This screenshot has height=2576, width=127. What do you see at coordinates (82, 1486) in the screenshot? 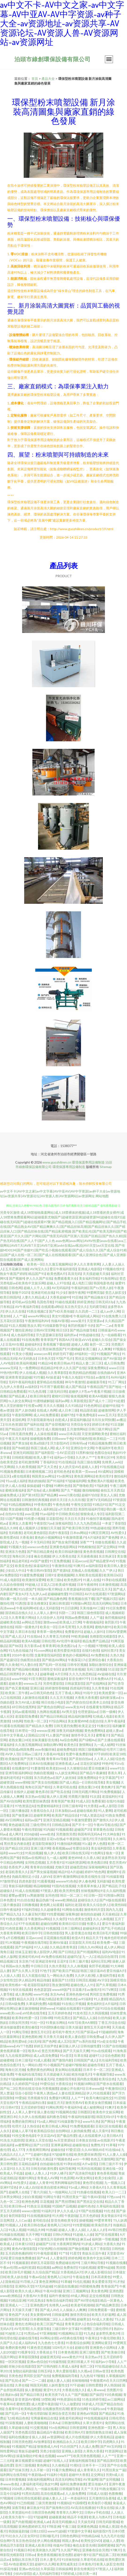
I see `国产噜噜欧美` at bounding box center [82, 1486].